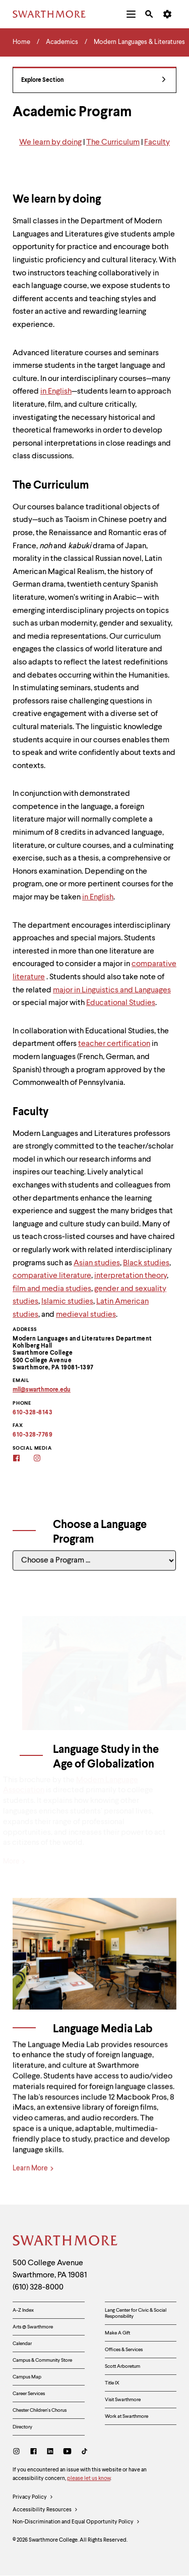 The width and height of the screenshot is (189, 2576). I want to click on Accessibility Resources, so click(45, 2510).